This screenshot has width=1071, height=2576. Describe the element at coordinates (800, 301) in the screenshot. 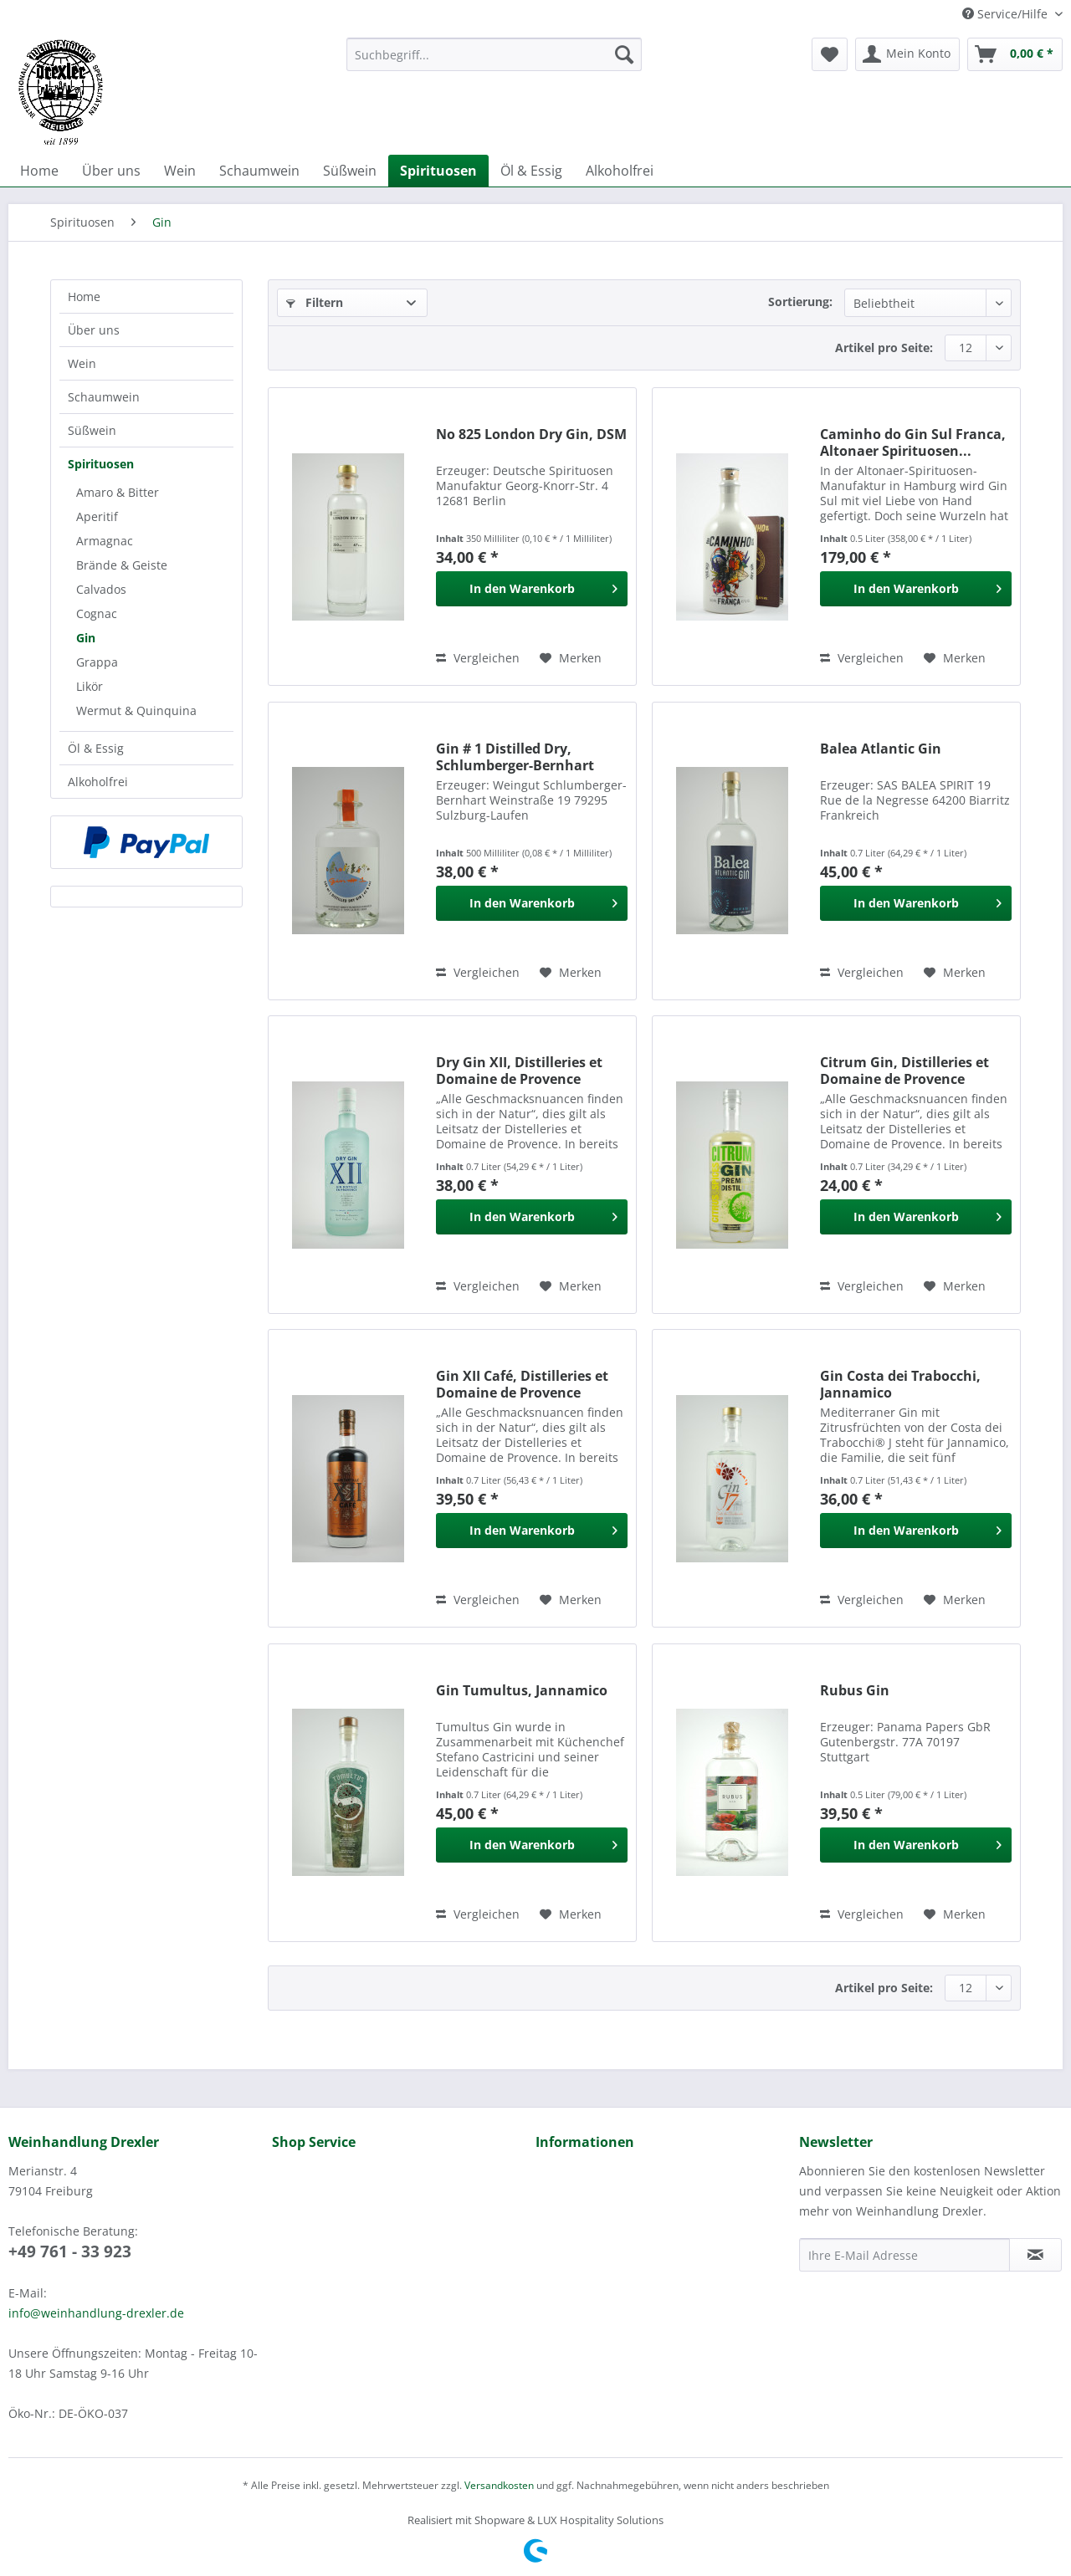

I see `Sortierung:` at that location.